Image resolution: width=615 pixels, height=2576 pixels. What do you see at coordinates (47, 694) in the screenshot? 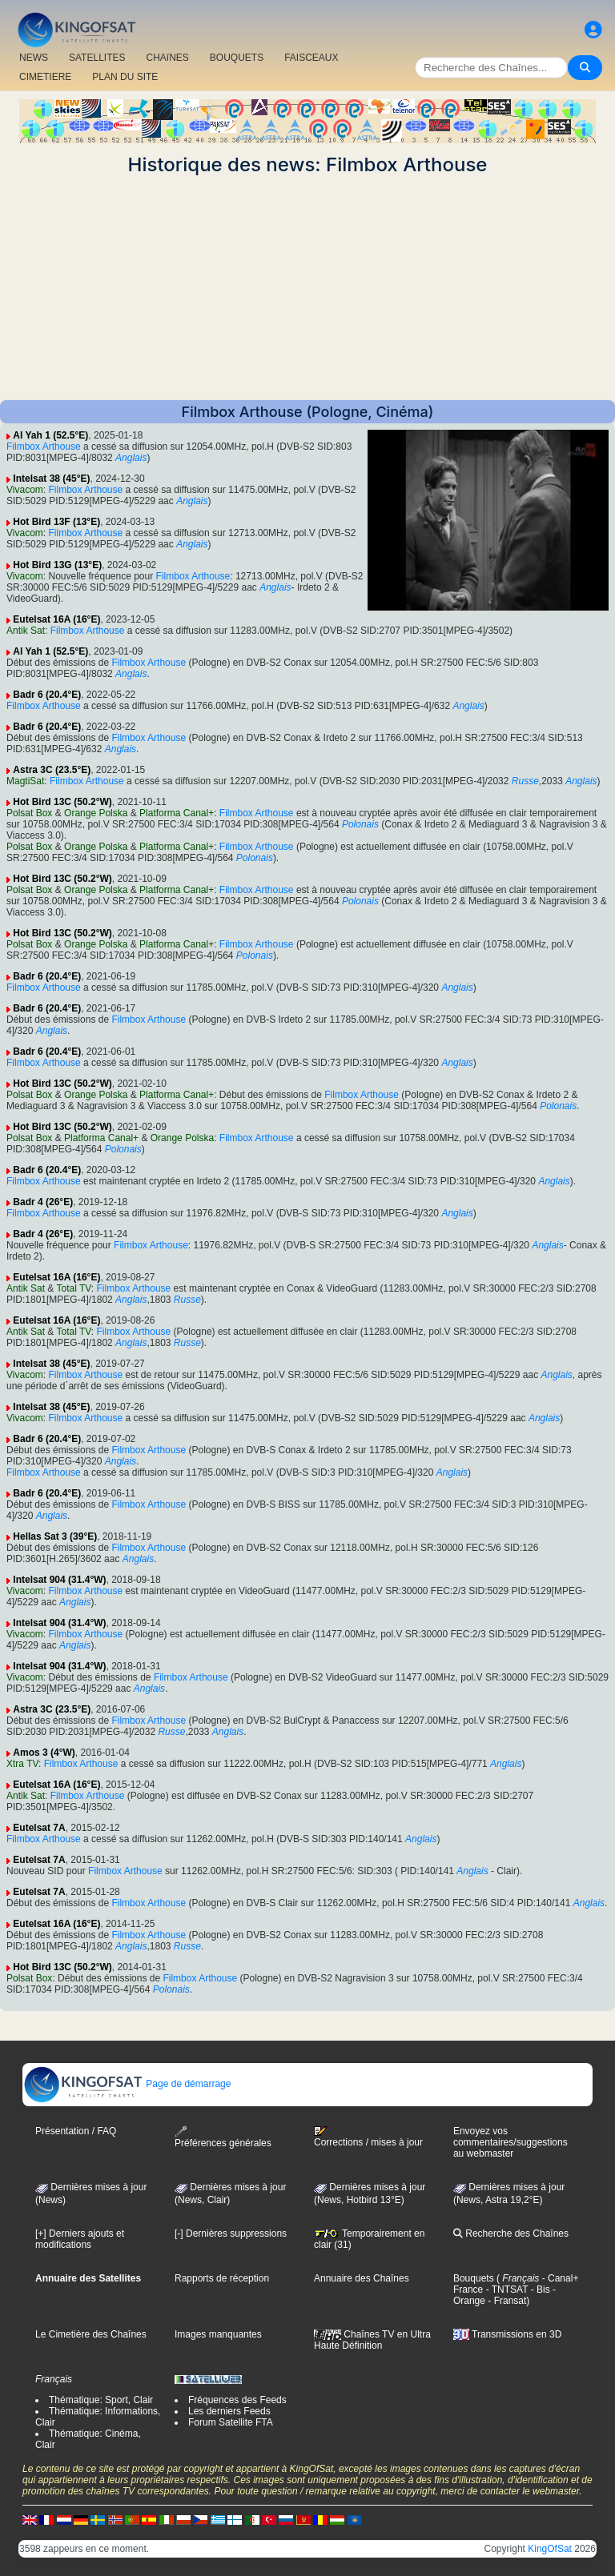
I see `Badr 6 (20.4°E)` at bounding box center [47, 694].